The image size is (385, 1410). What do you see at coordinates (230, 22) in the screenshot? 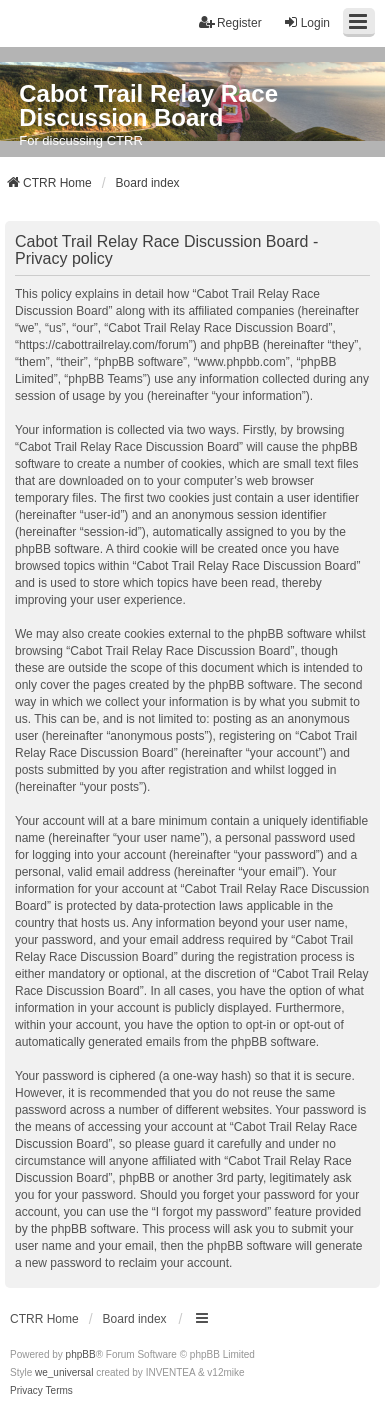
I see `Register [menuitem]` at bounding box center [230, 22].